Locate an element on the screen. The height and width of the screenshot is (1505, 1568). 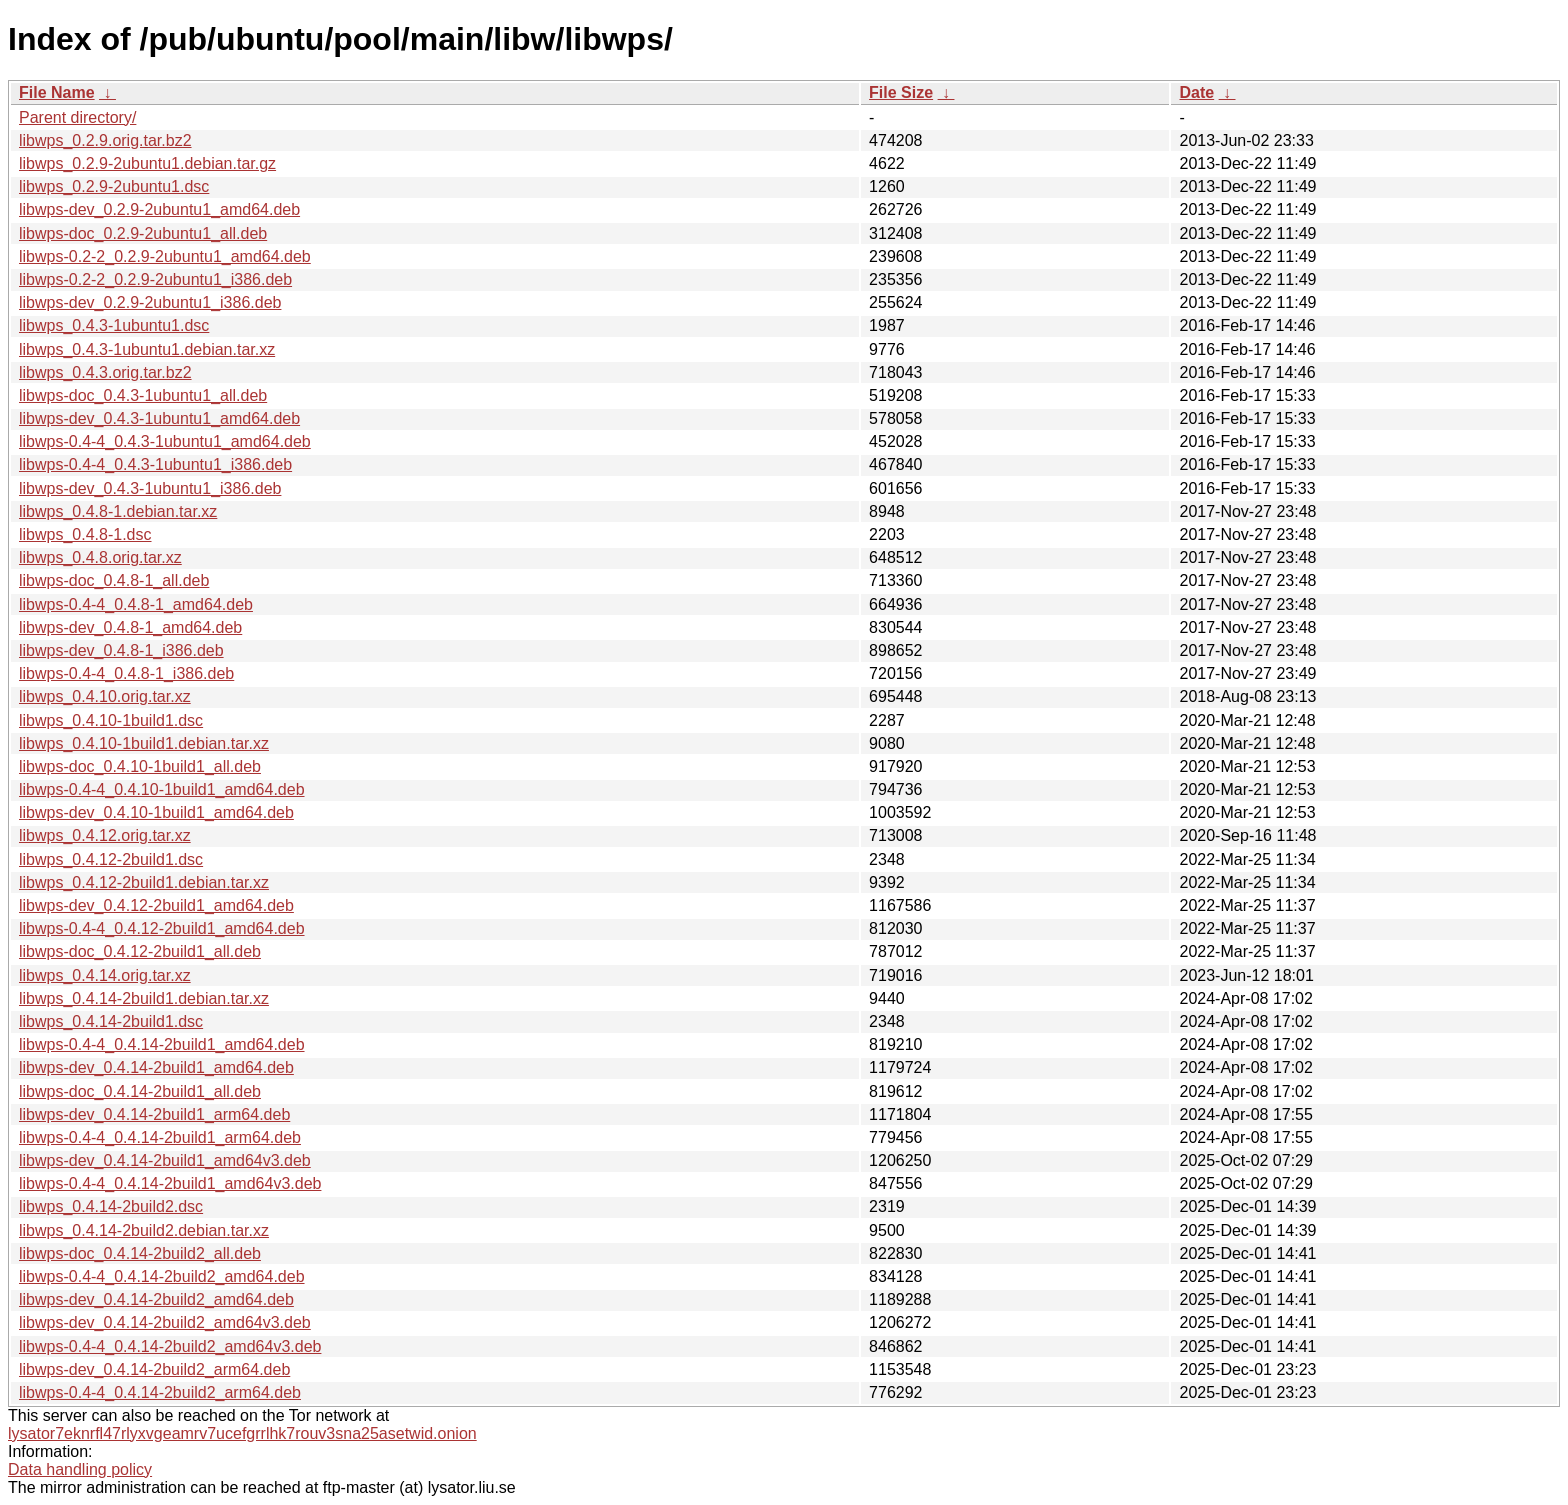
libwps_0.4.3.orig.tar.bz2 is located at coordinates (105, 372).